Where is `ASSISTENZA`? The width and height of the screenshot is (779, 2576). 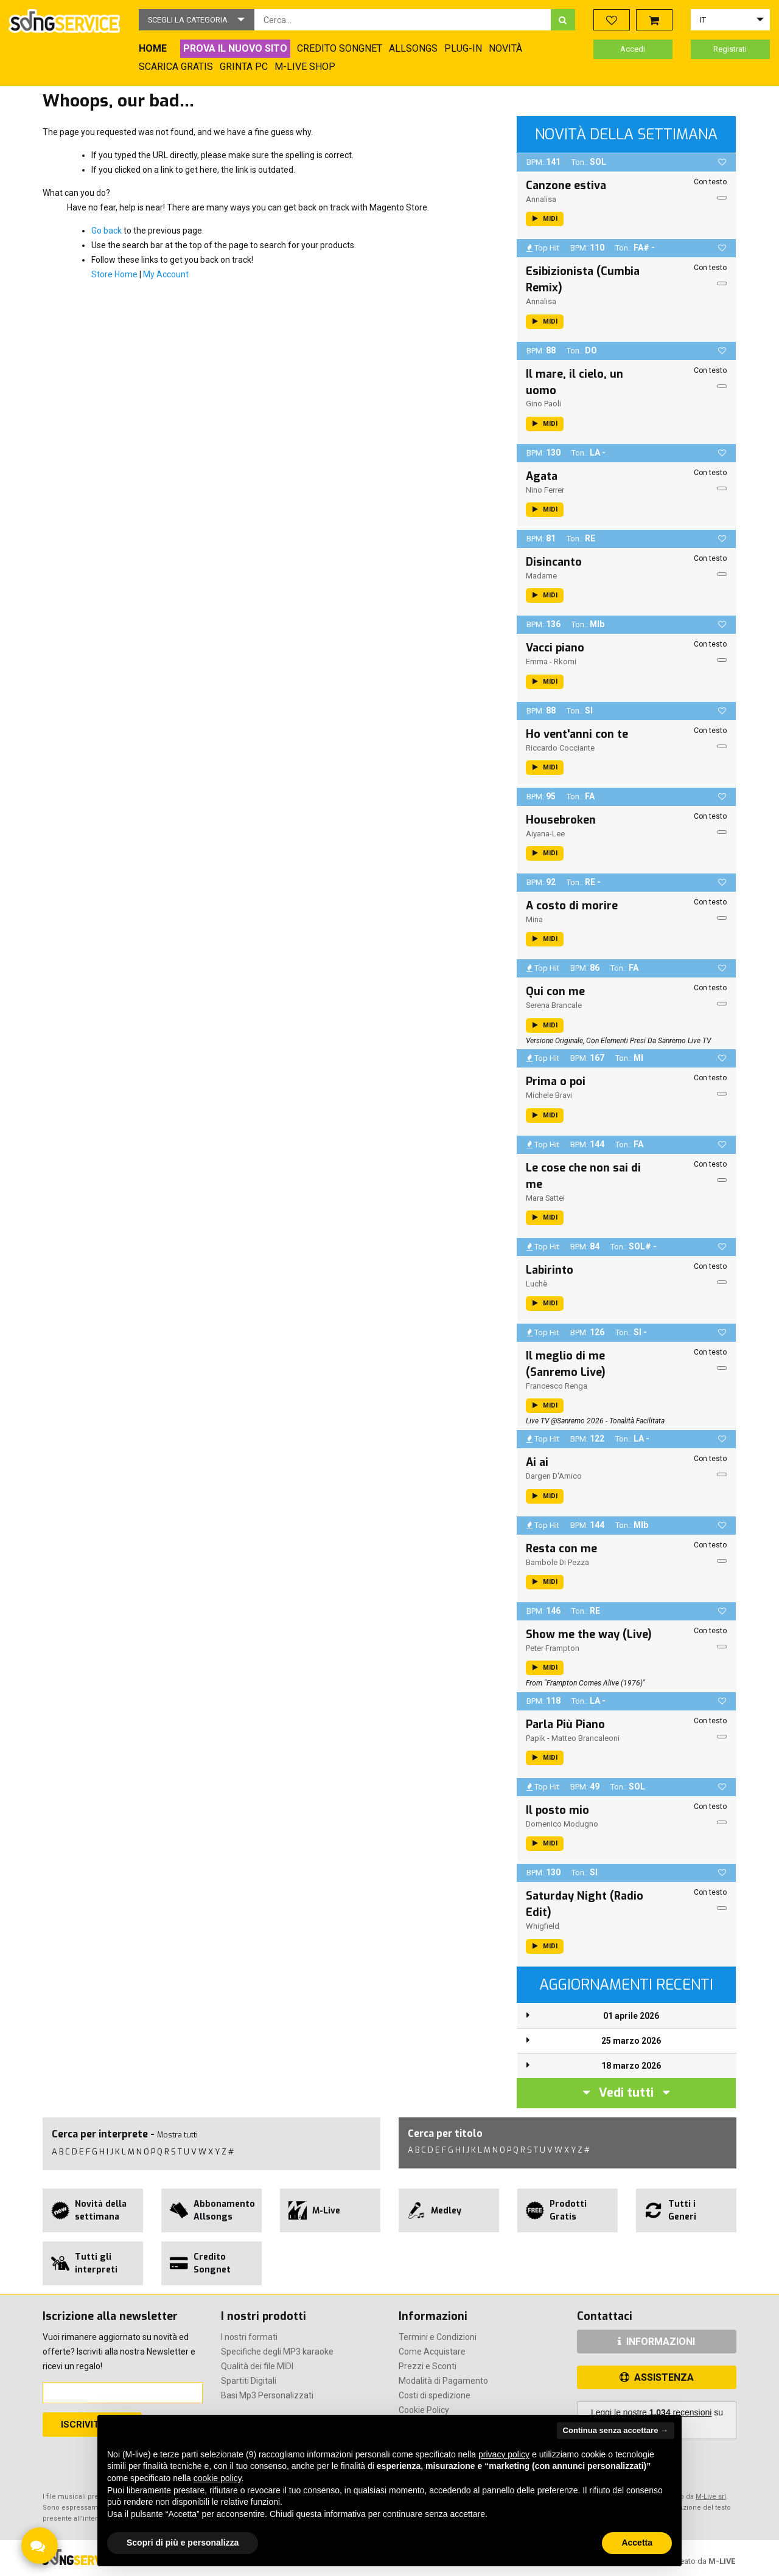 ASSISTENZA is located at coordinates (657, 2377).